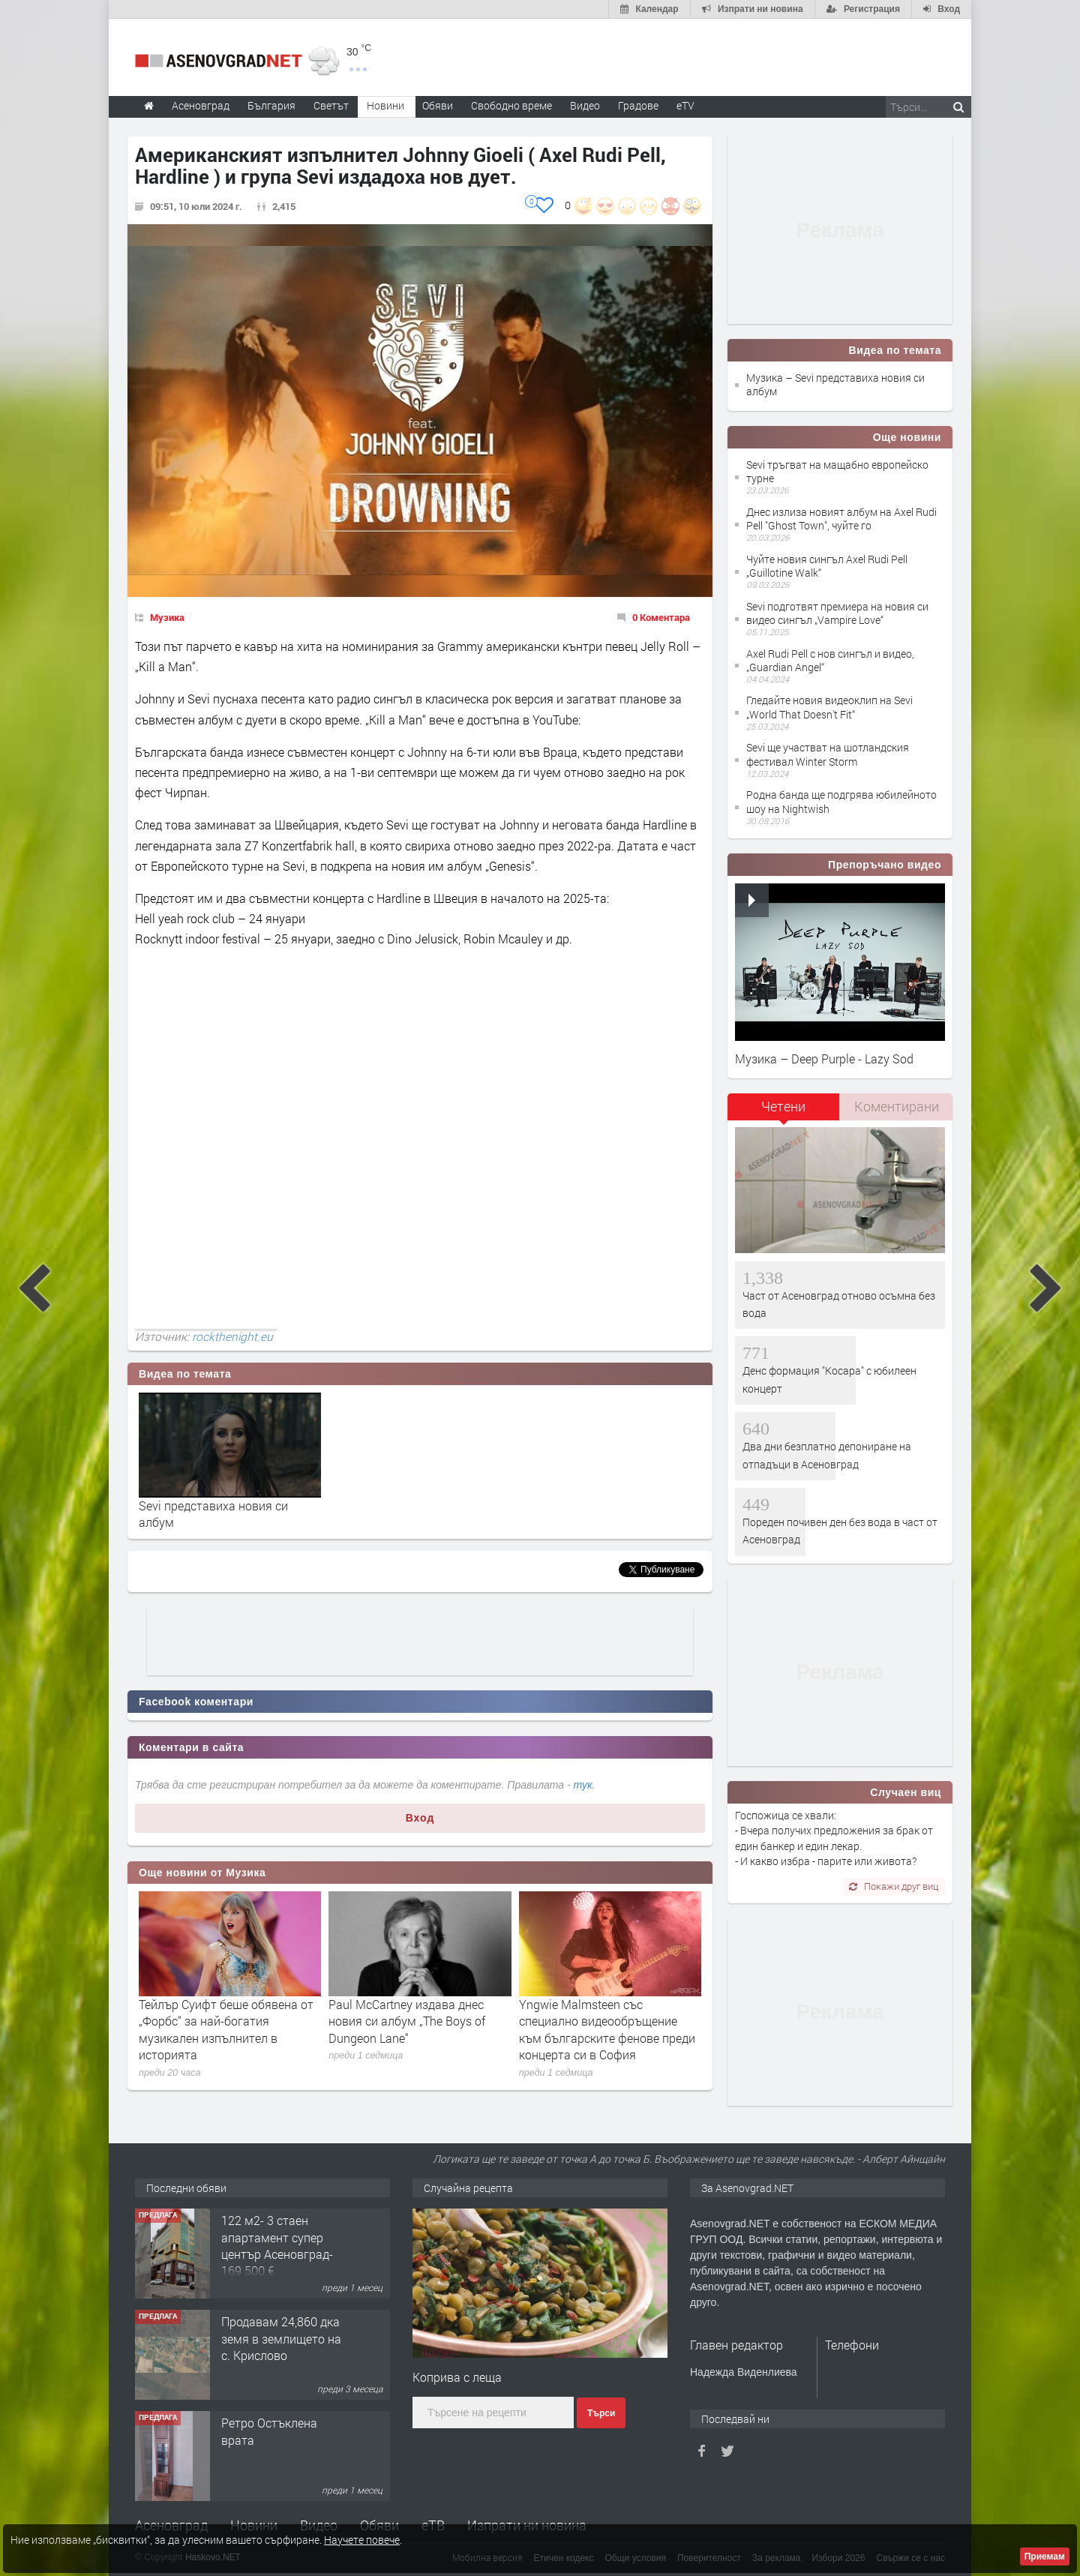 This screenshot has width=1080, height=2576. I want to click on [tab], so click(784, 1111).